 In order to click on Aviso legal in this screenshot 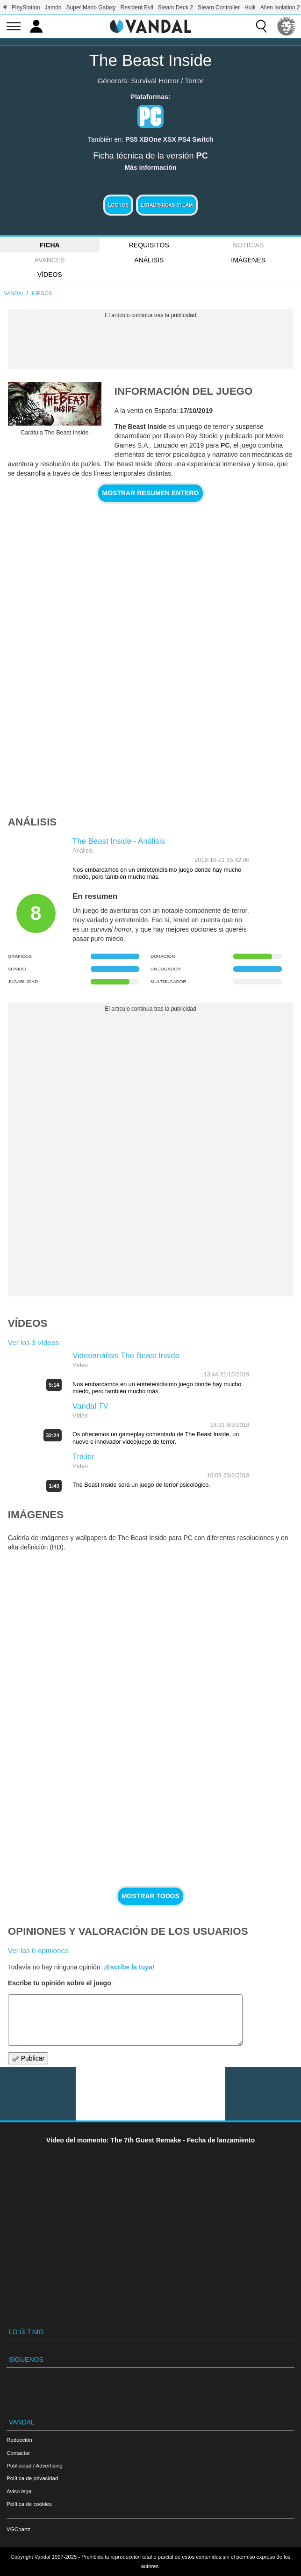, I will do `click(20, 2491)`.